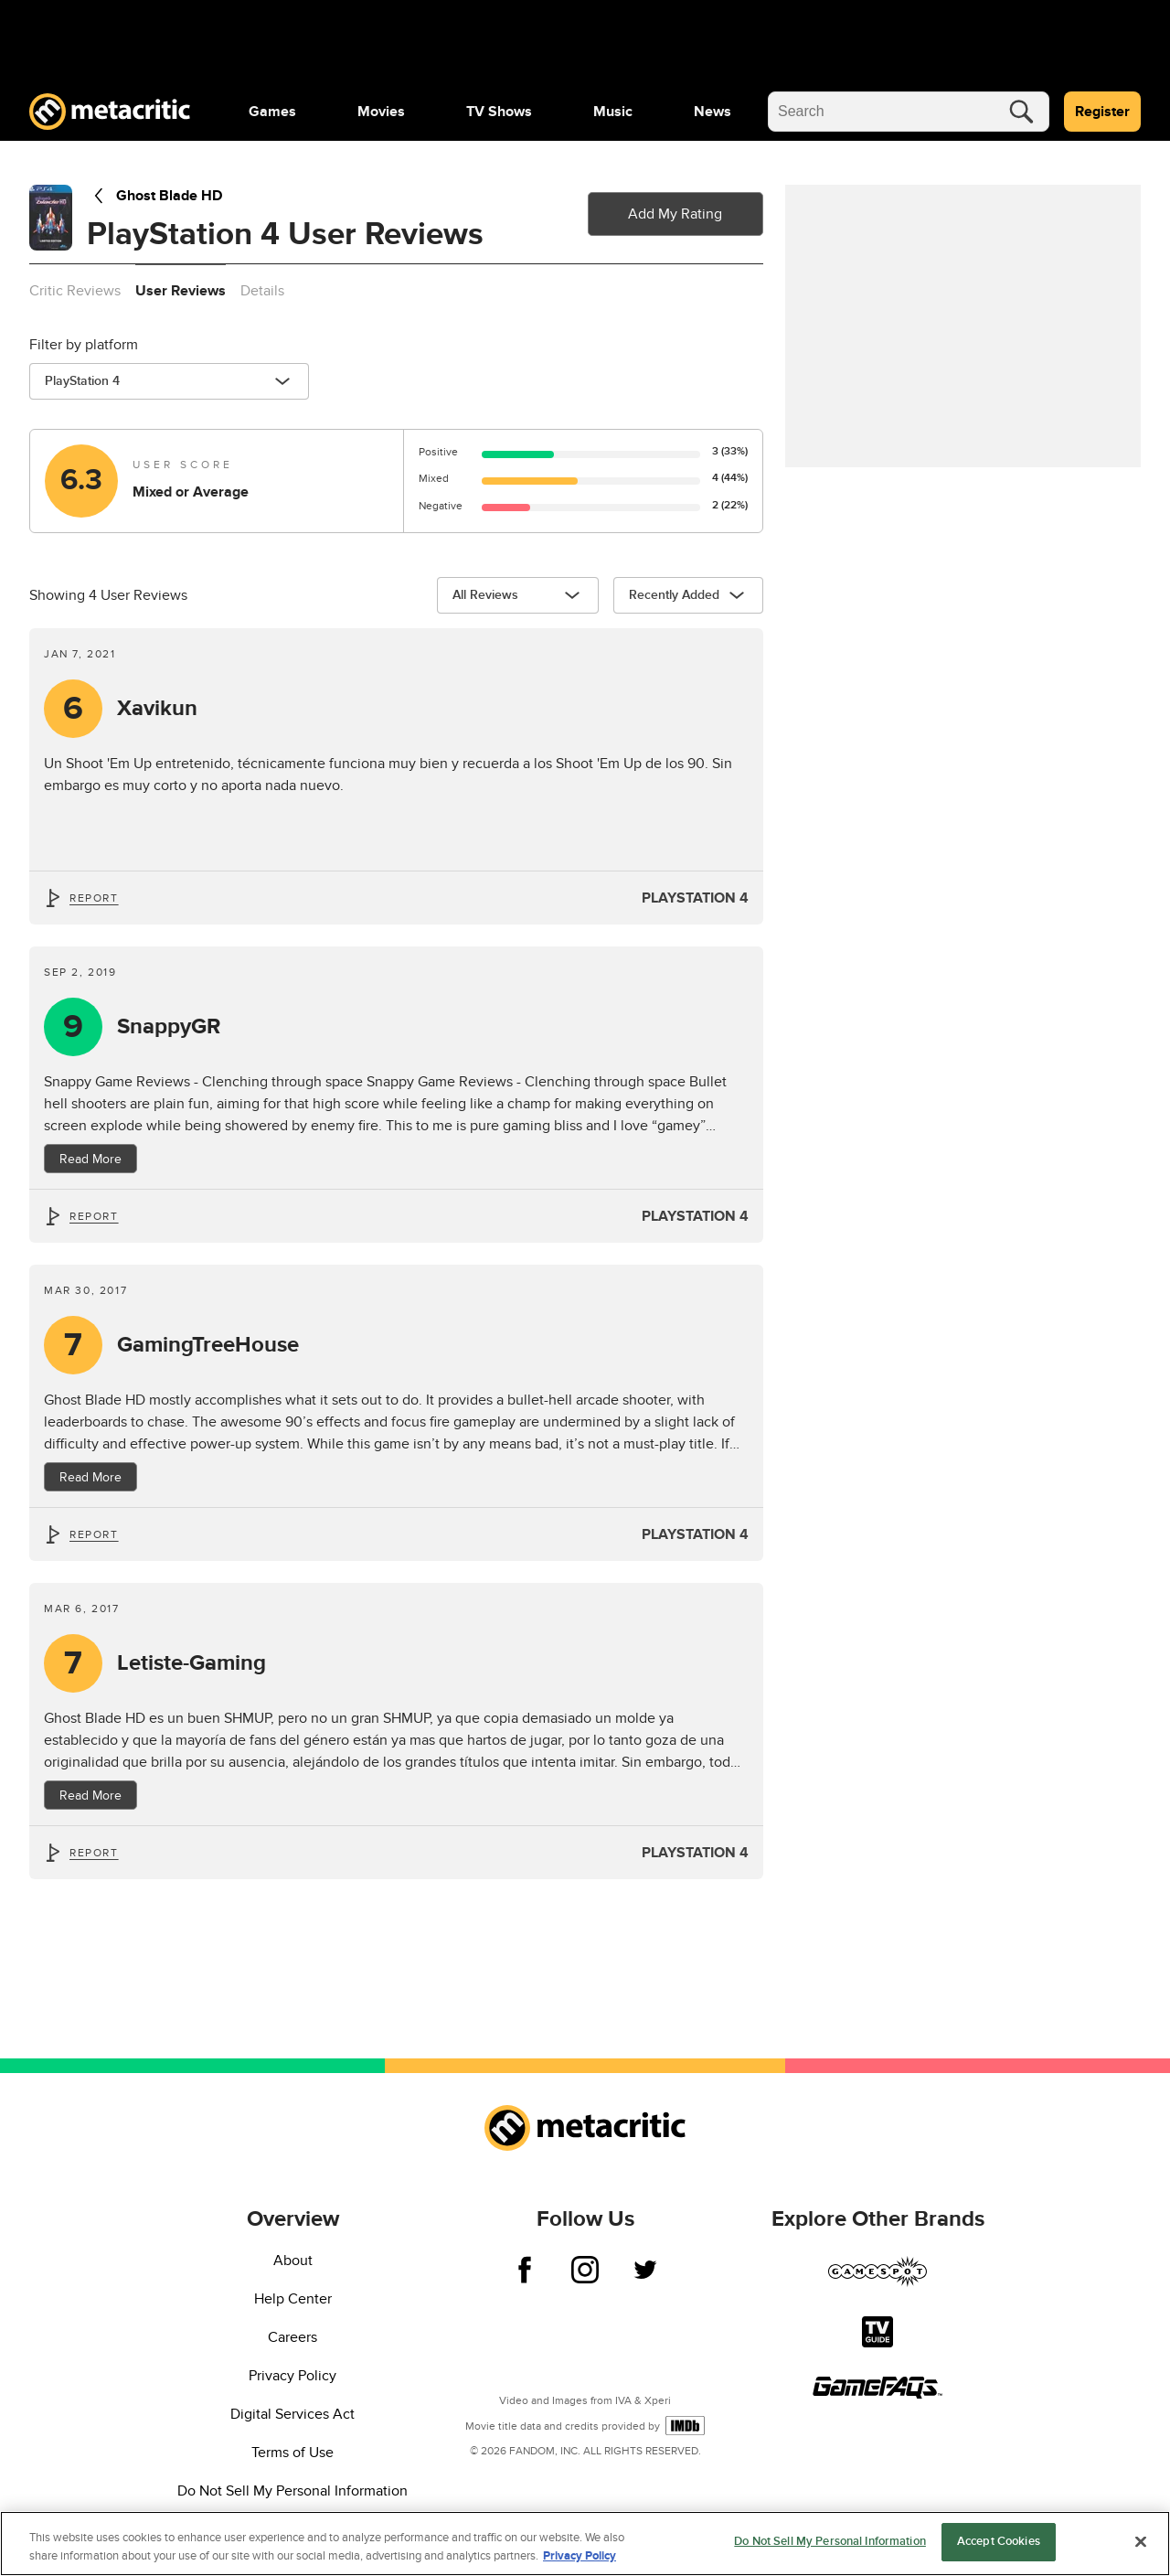 This screenshot has height=2576, width=1170. What do you see at coordinates (168, 1027) in the screenshot?
I see `SnappyGR` at bounding box center [168, 1027].